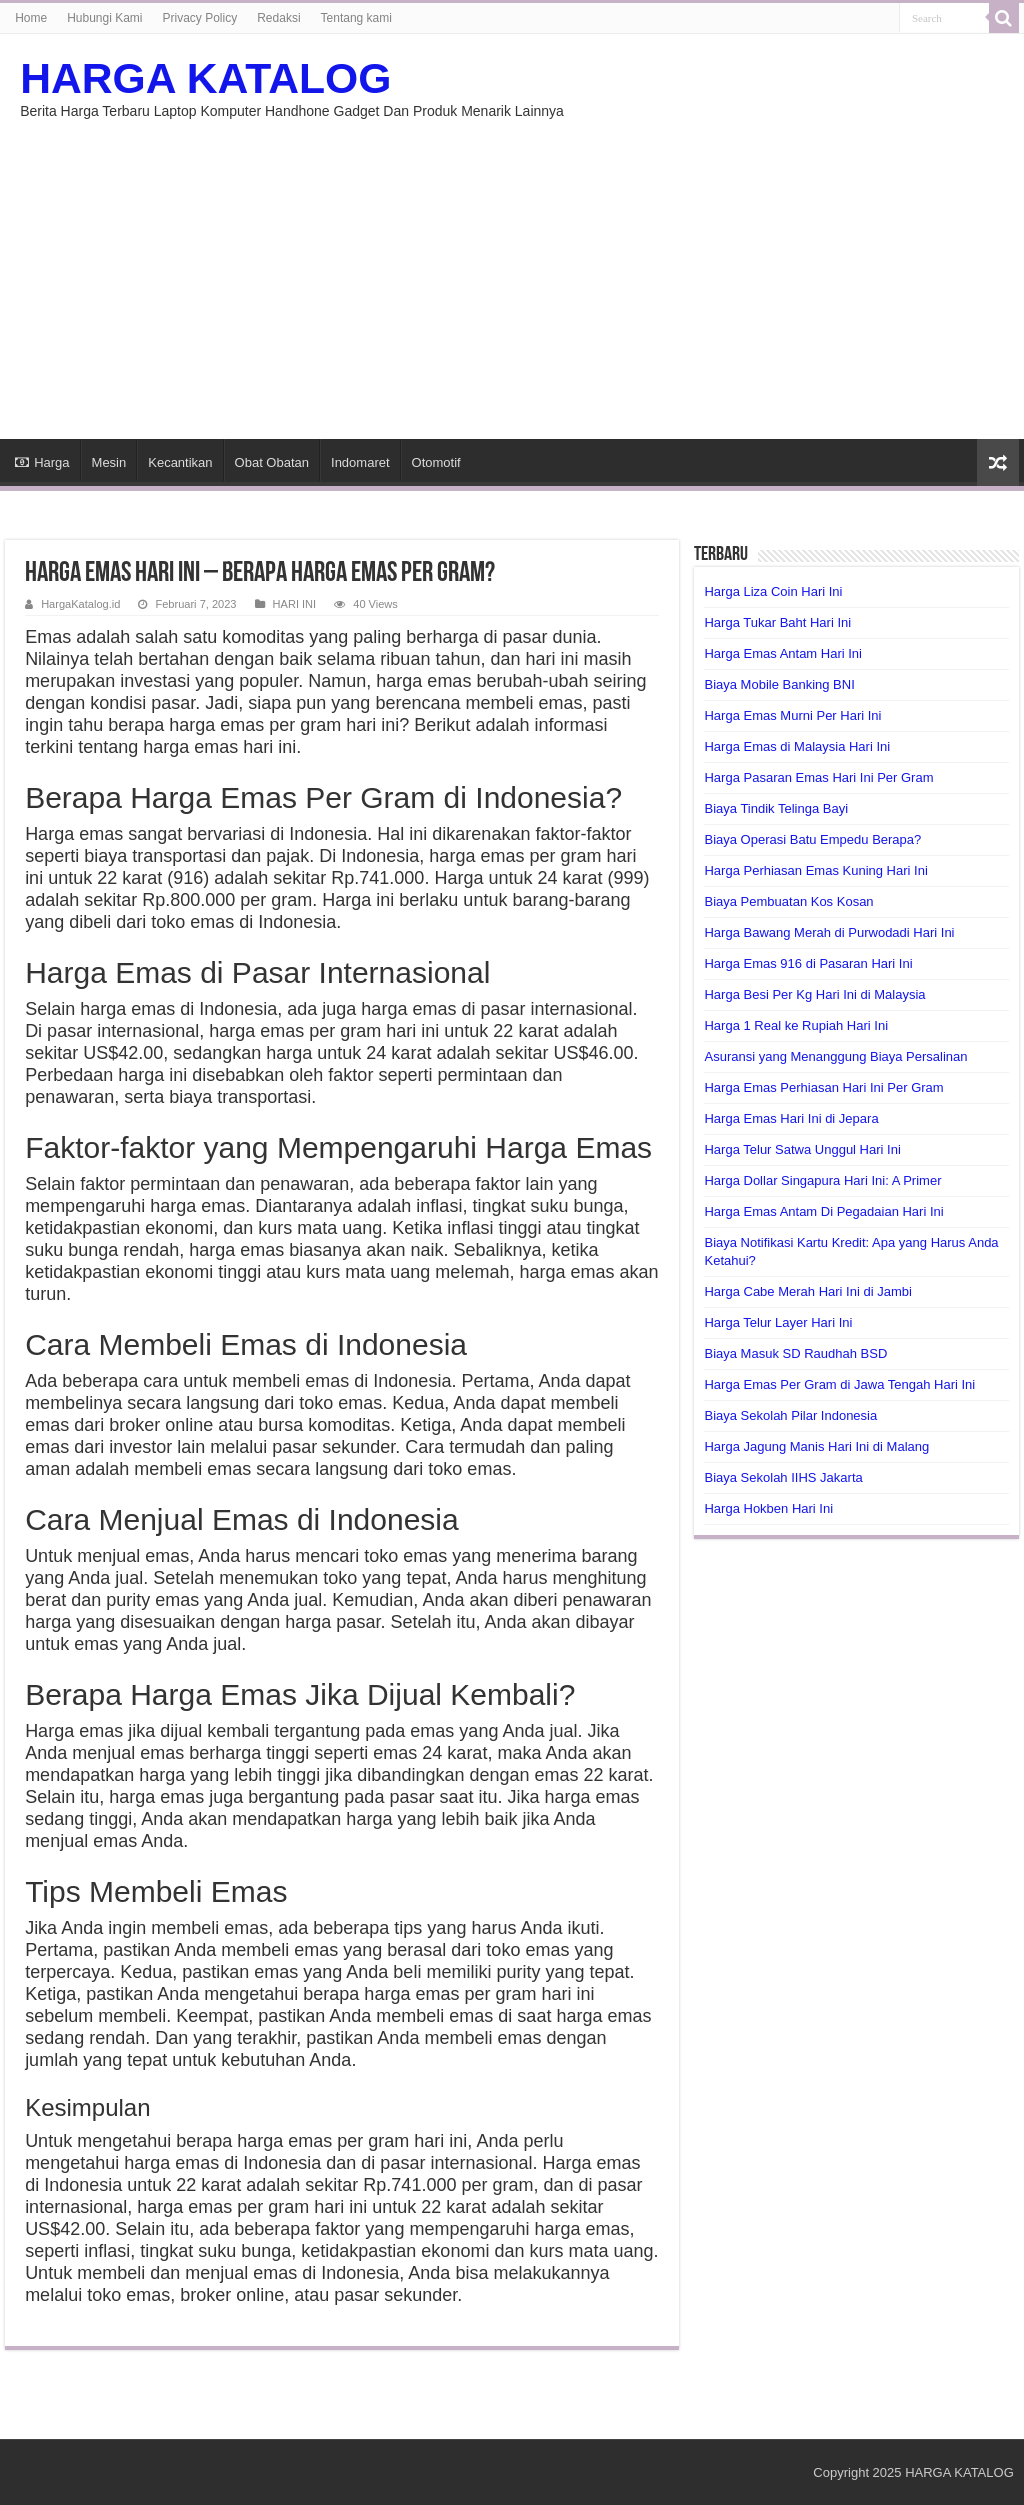  I want to click on Harga Emas Perhiasan Hari Ini Per Gram, so click(823, 1087).